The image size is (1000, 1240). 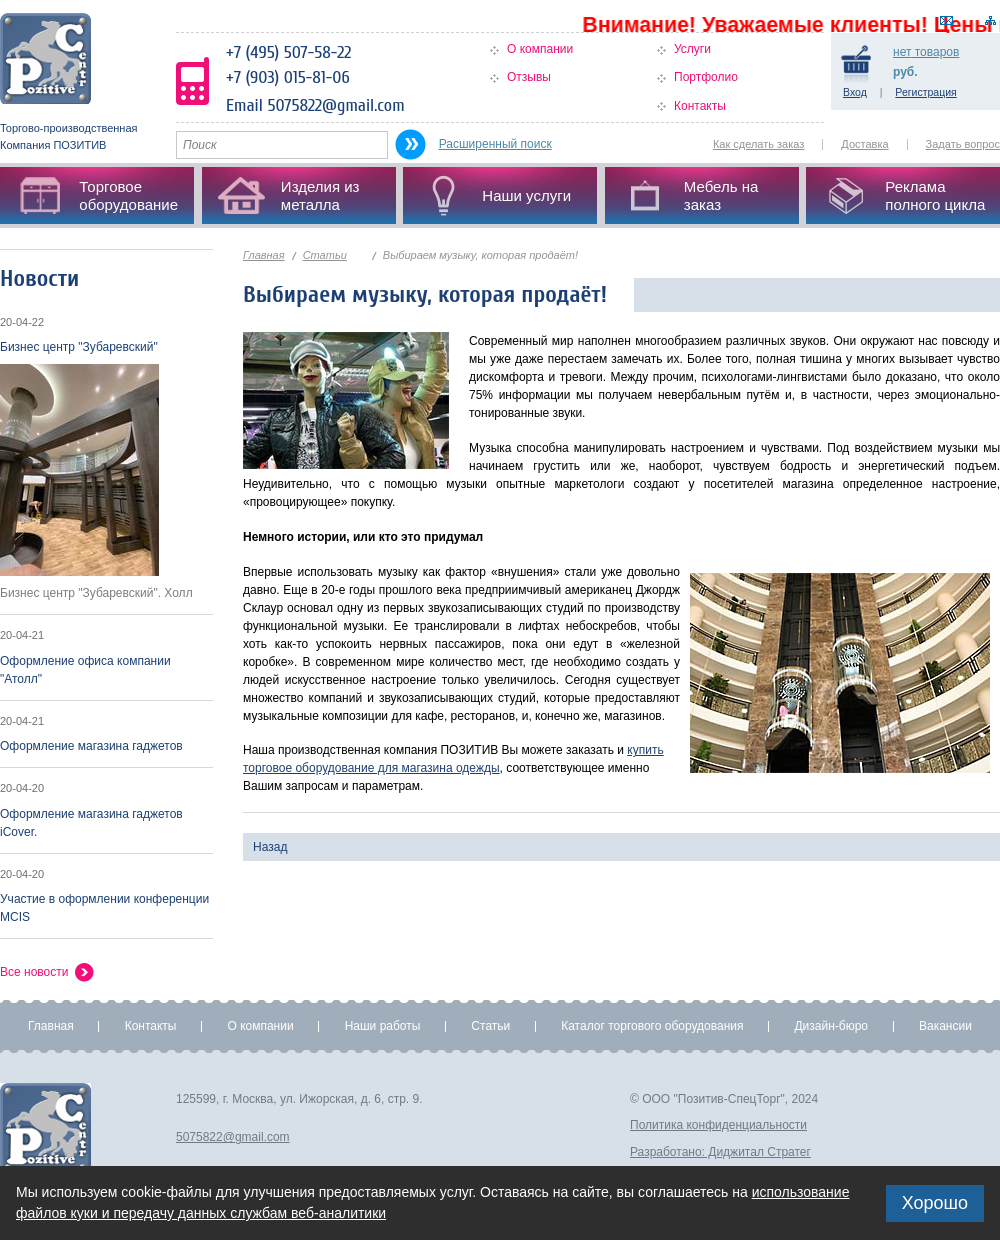 What do you see at coordinates (652, 1026) in the screenshot?
I see `Каталог торгового оборудования` at bounding box center [652, 1026].